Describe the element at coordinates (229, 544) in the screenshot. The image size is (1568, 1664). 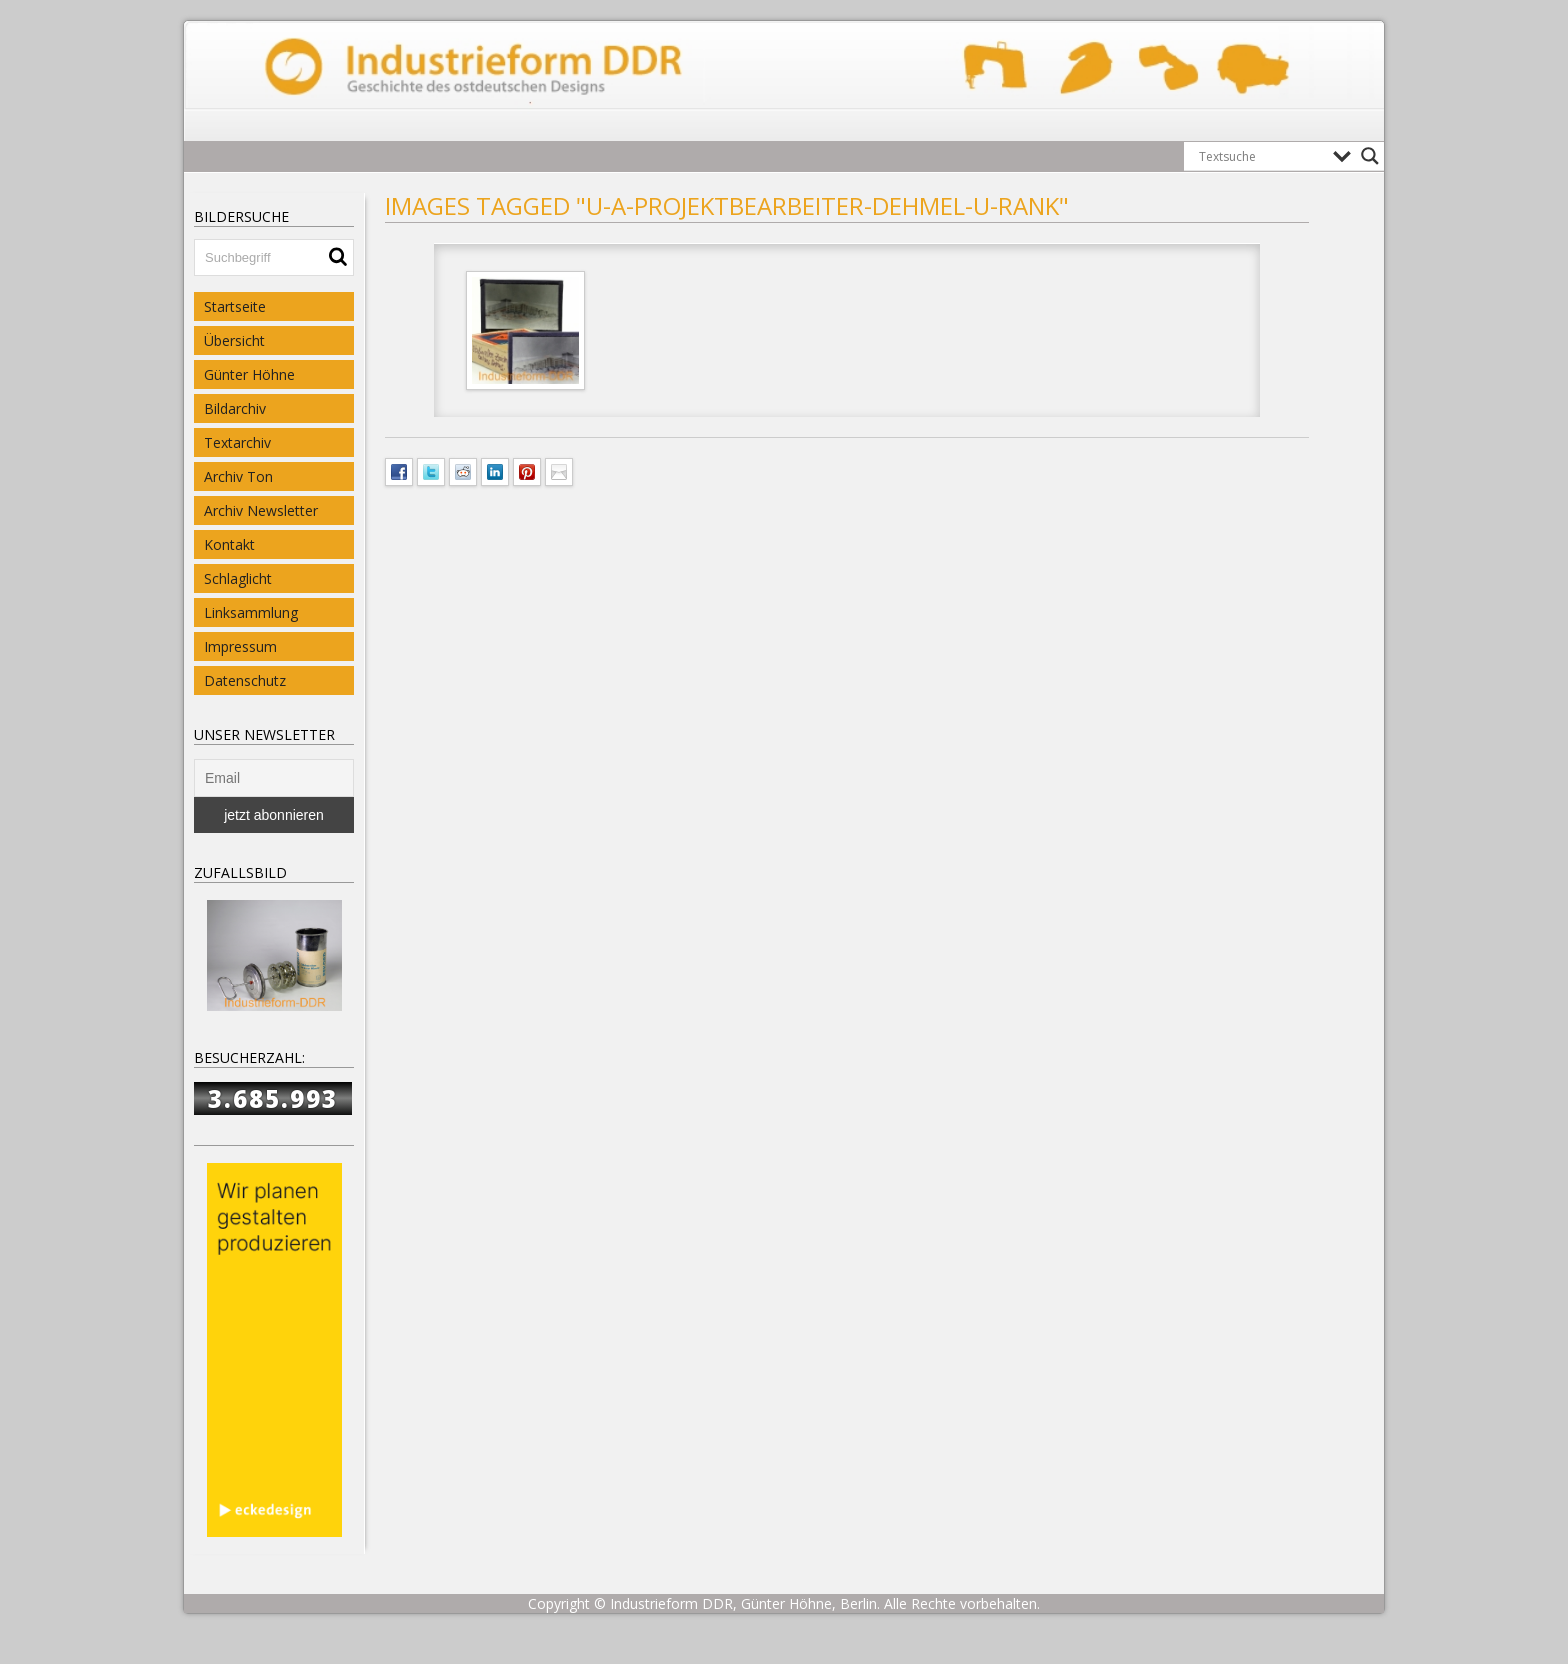
I see `Kontakt` at that location.